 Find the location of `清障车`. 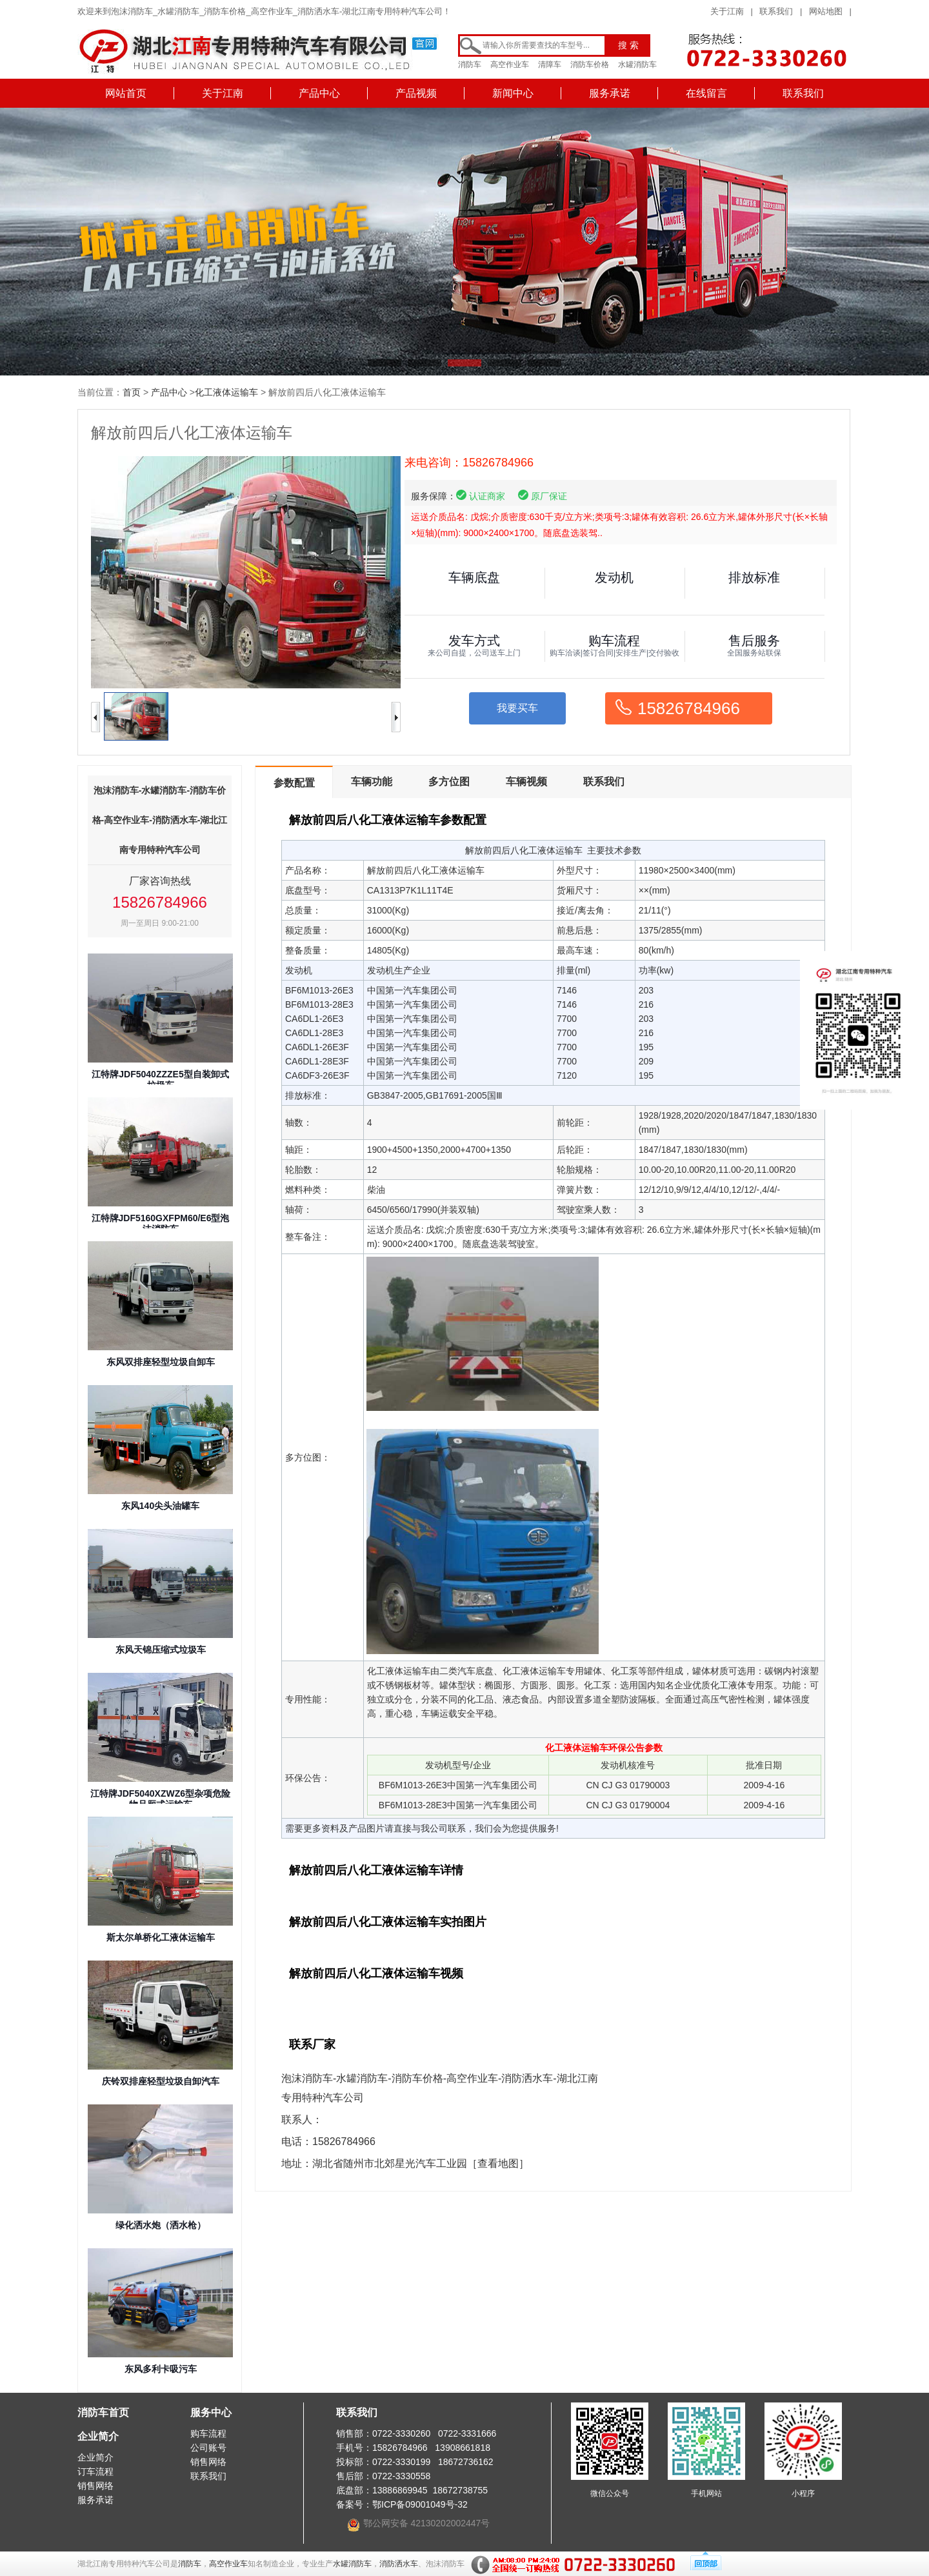

清障车 is located at coordinates (549, 64).